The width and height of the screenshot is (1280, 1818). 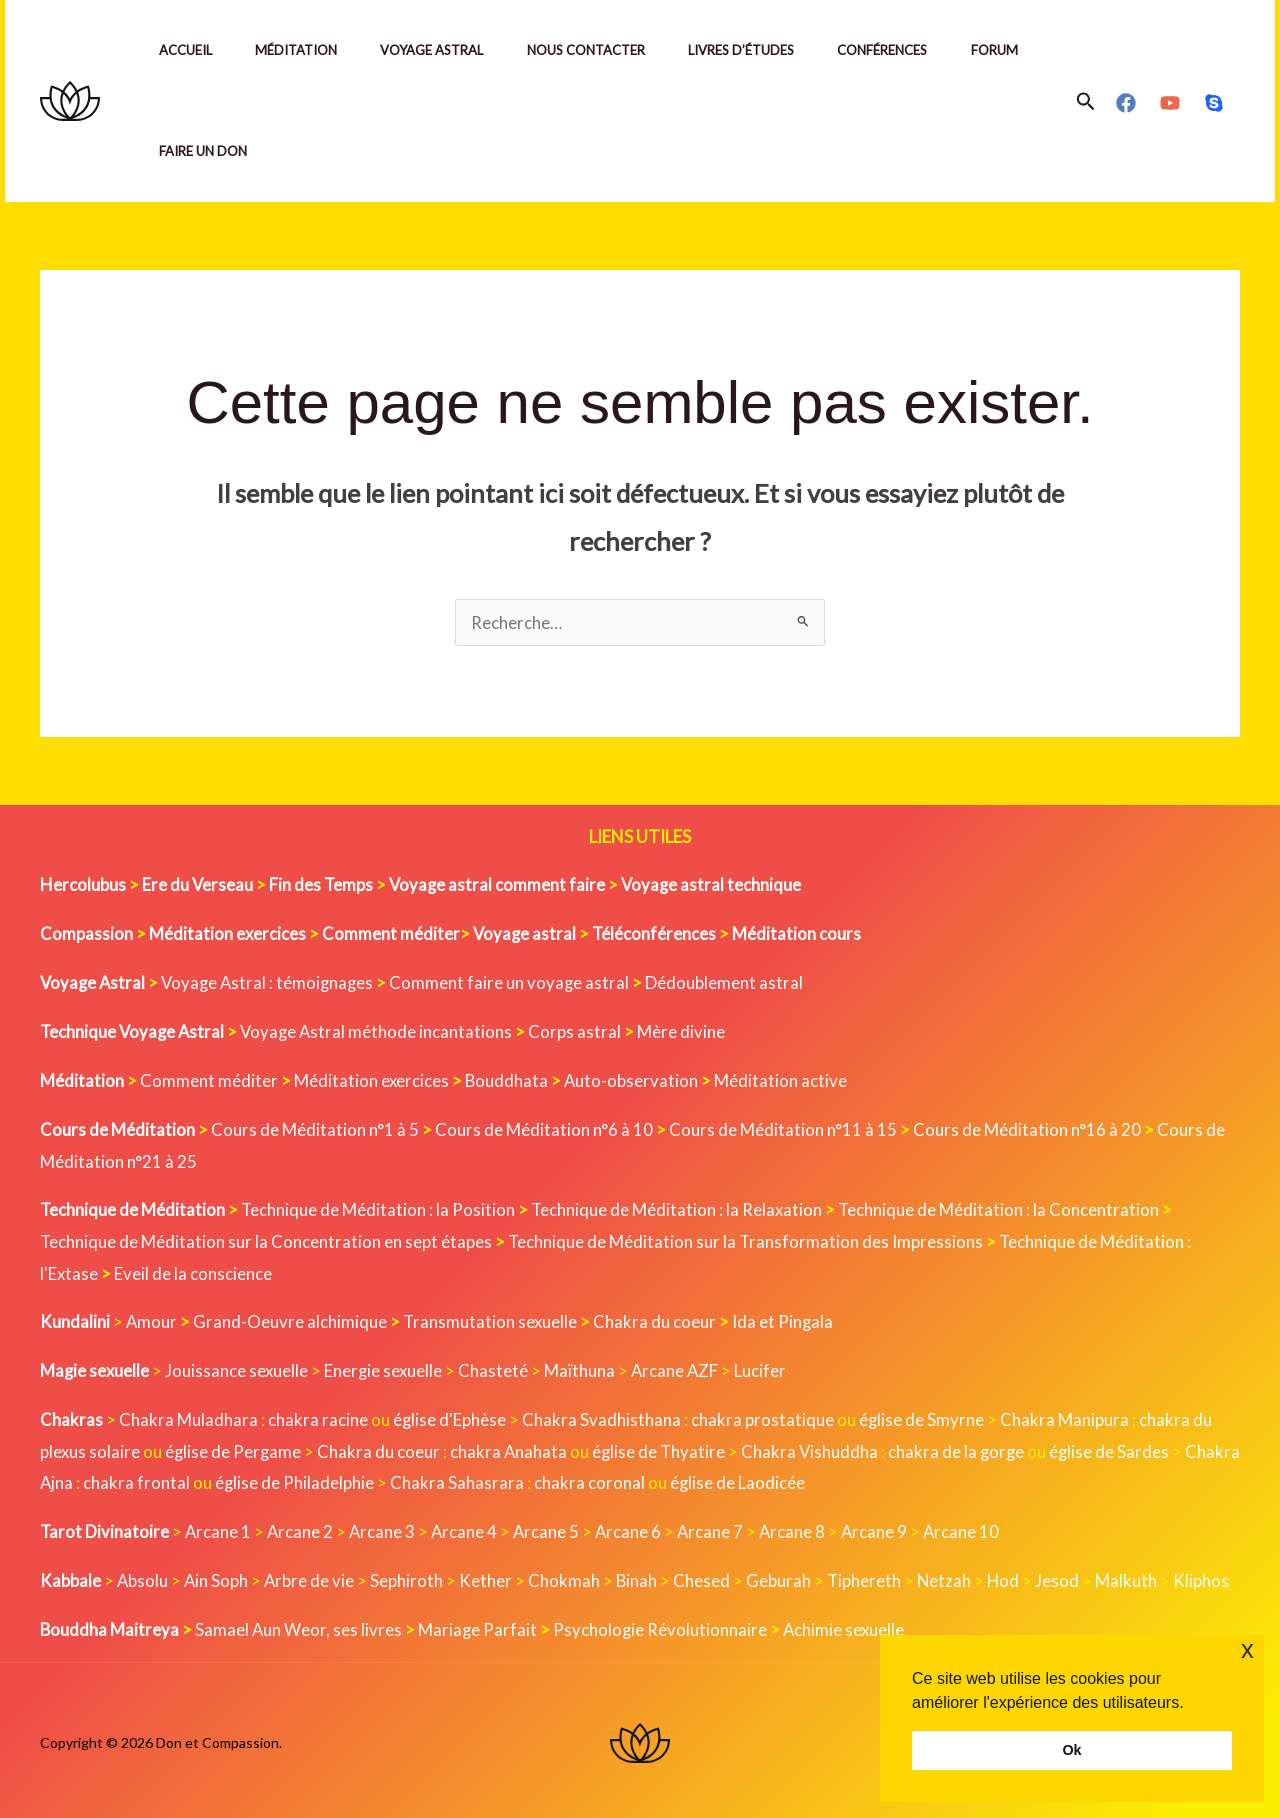 What do you see at coordinates (602, 50) in the screenshot?
I see `Nous contacter` at bounding box center [602, 50].